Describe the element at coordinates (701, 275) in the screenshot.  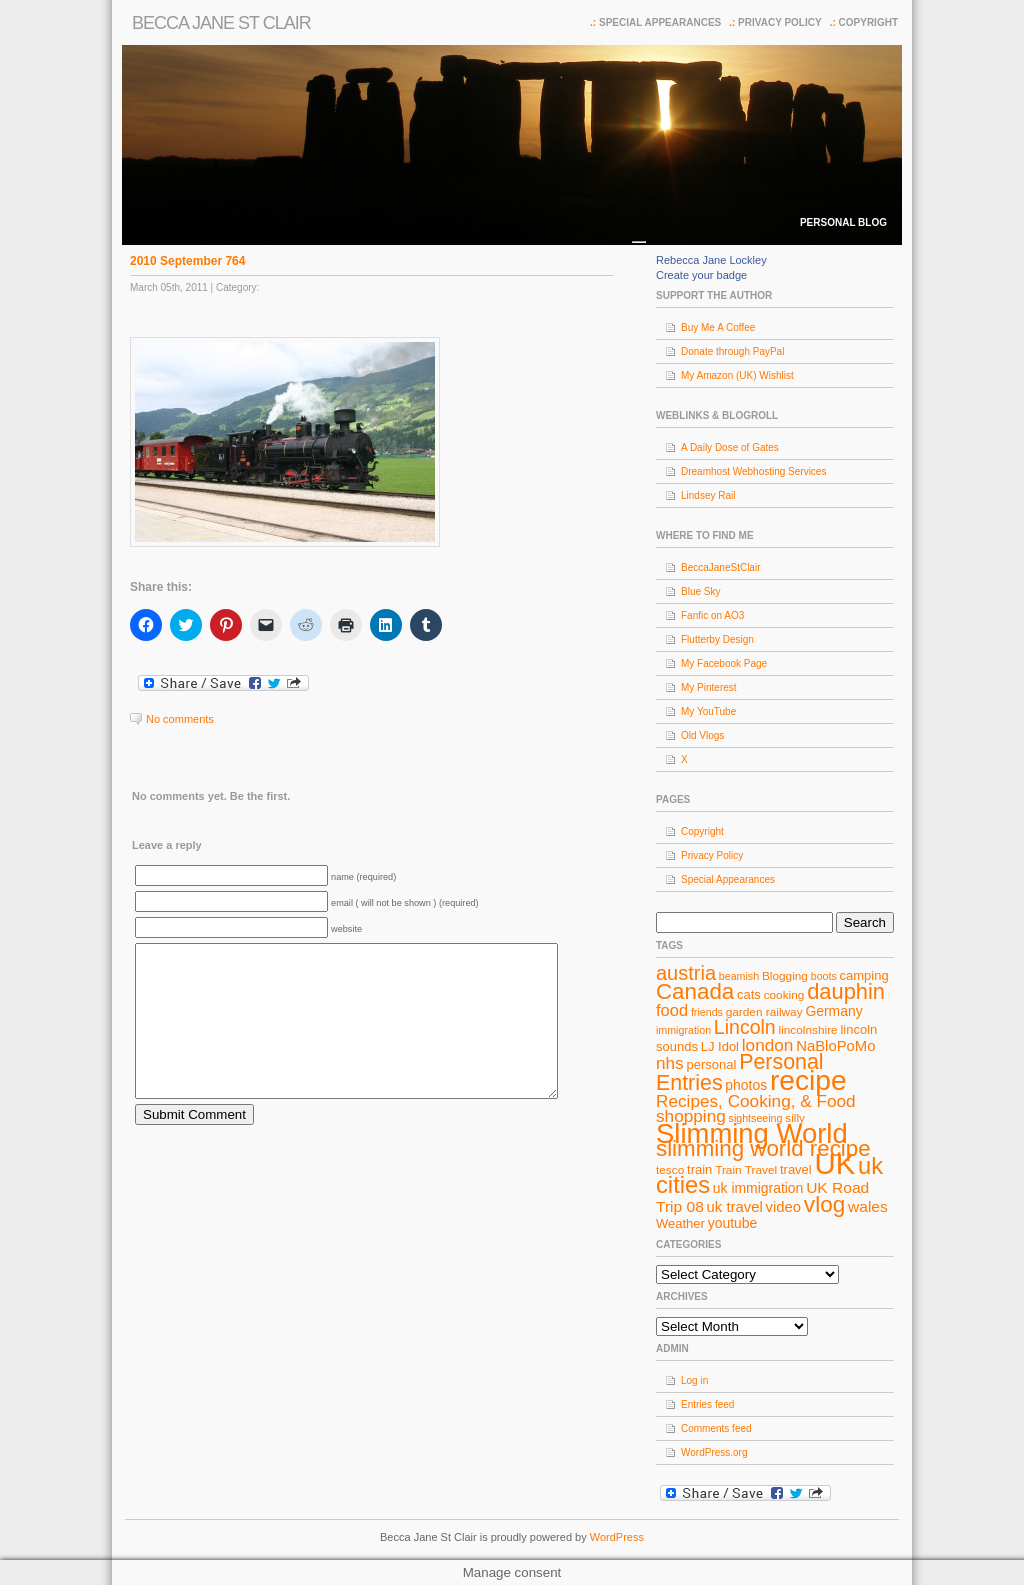
I see `Create your badge` at that location.